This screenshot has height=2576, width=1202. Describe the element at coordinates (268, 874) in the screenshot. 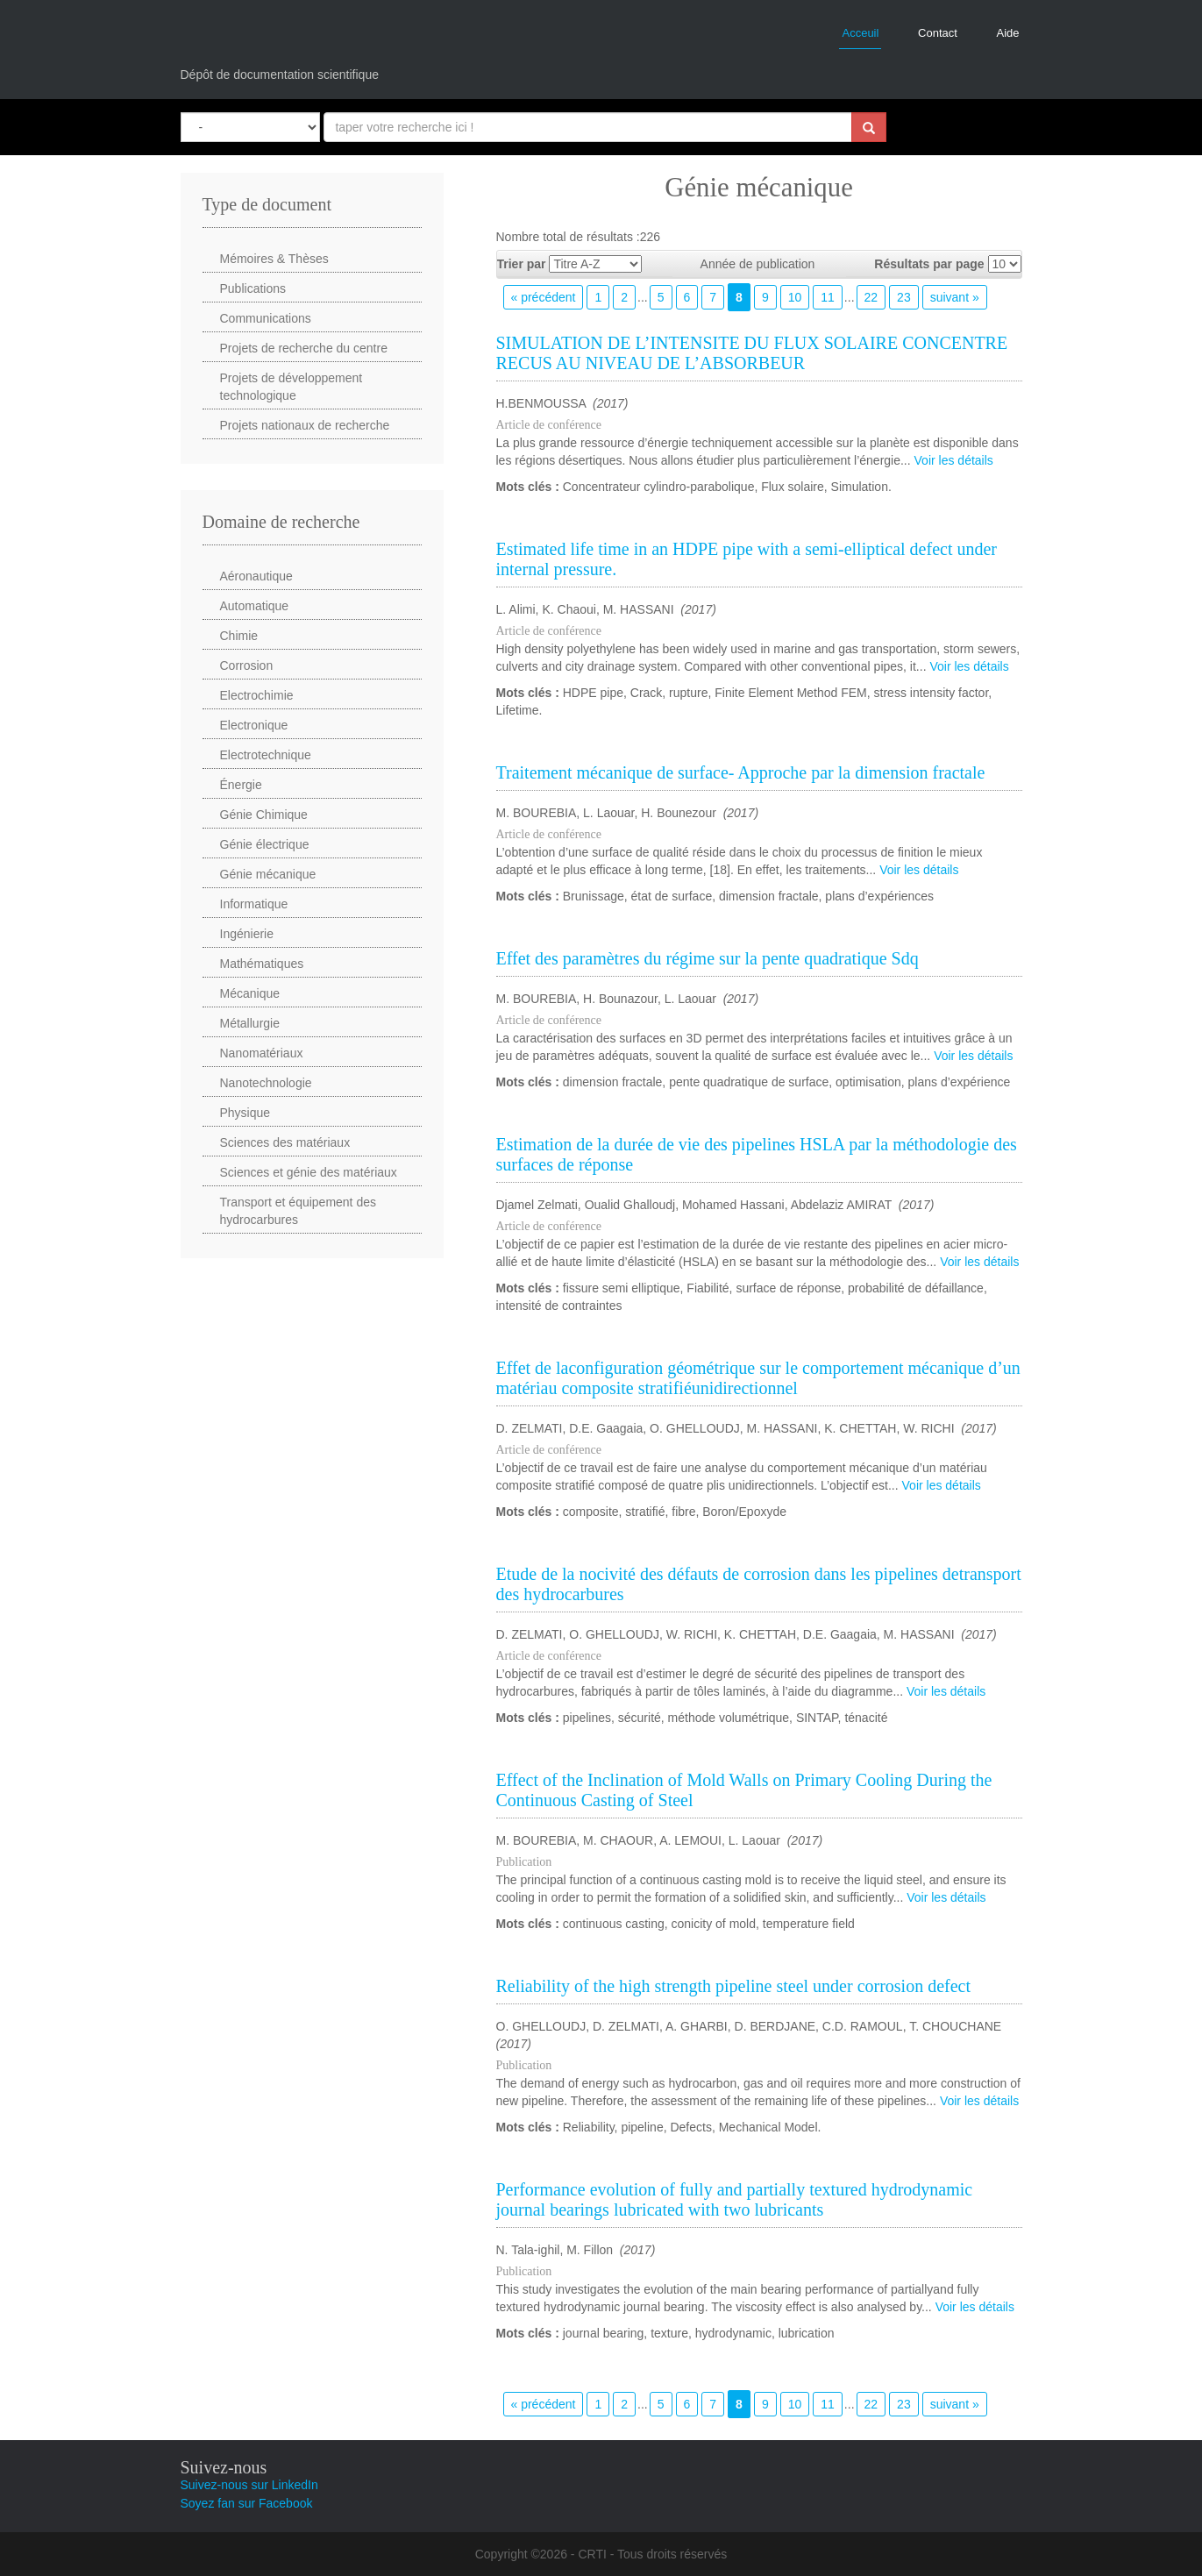

I see `Génie mécanique` at that location.